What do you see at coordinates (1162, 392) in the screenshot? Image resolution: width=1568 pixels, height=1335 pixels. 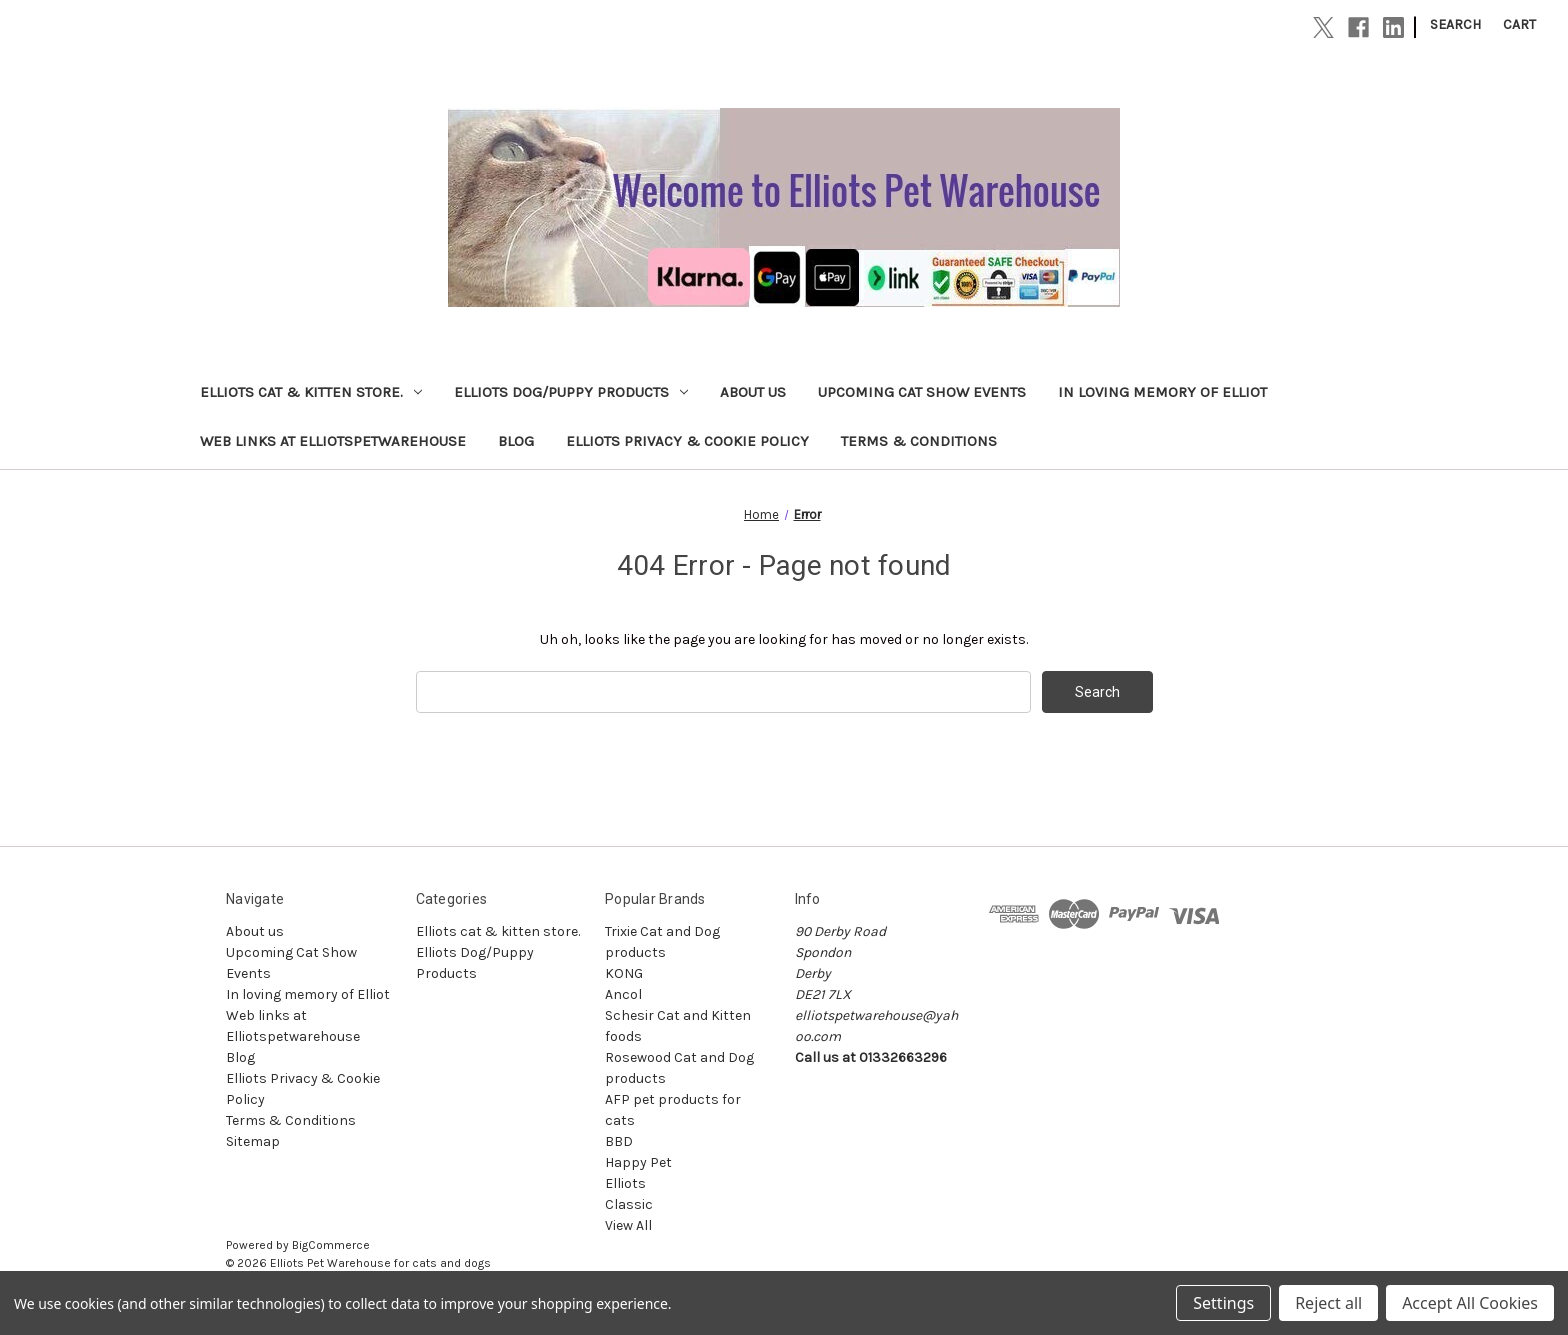 I see `In loving memory of Elliot` at bounding box center [1162, 392].